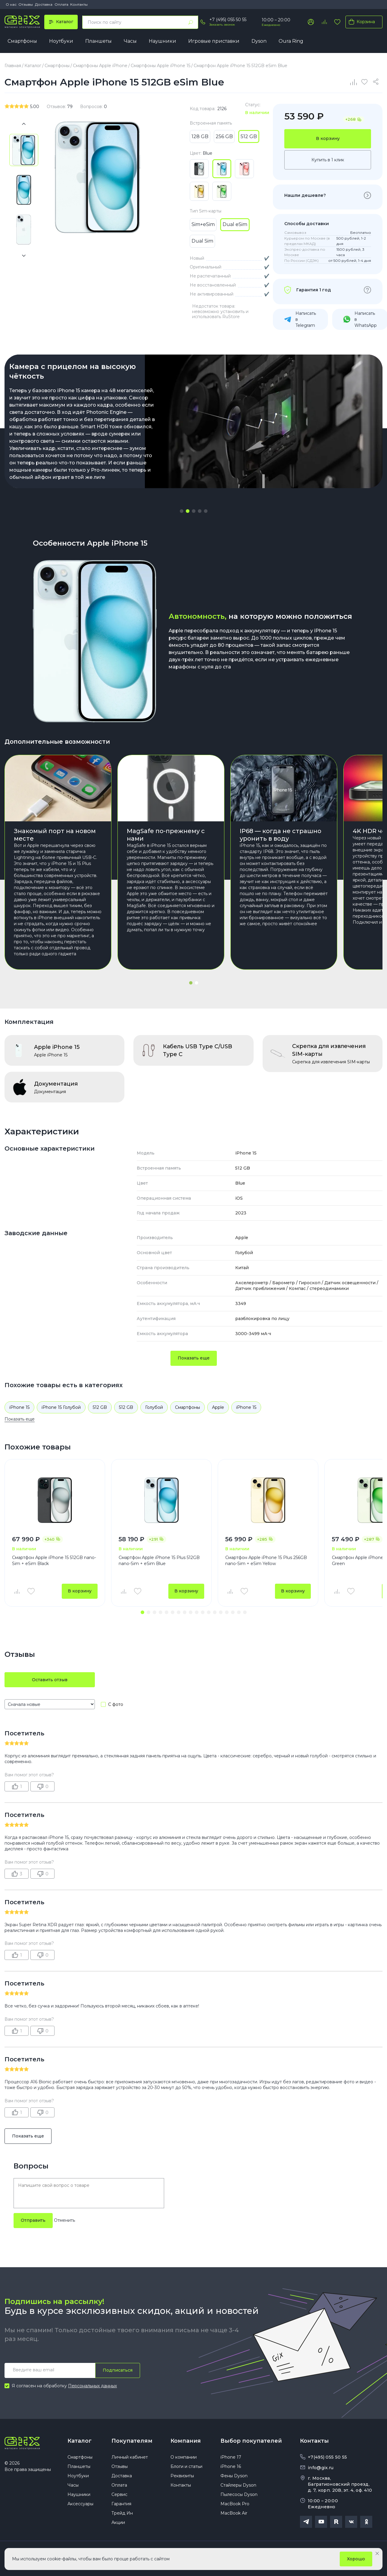 This screenshot has width=387, height=2576. What do you see at coordinates (360, 22) in the screenshot?
I see `Корзина` at bounding box center [360, 22].